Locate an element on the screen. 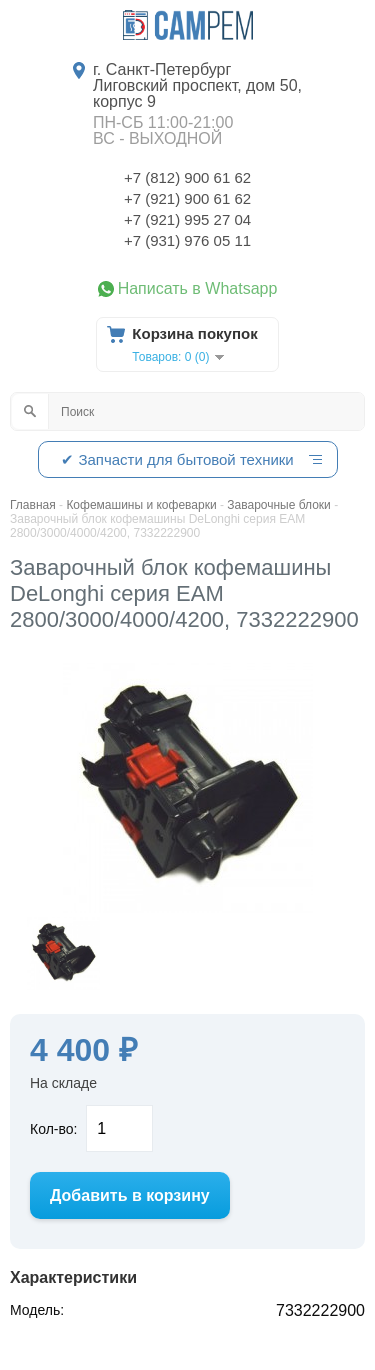  +7 (931) 976 05 11 is located at coordinates (187, 240).